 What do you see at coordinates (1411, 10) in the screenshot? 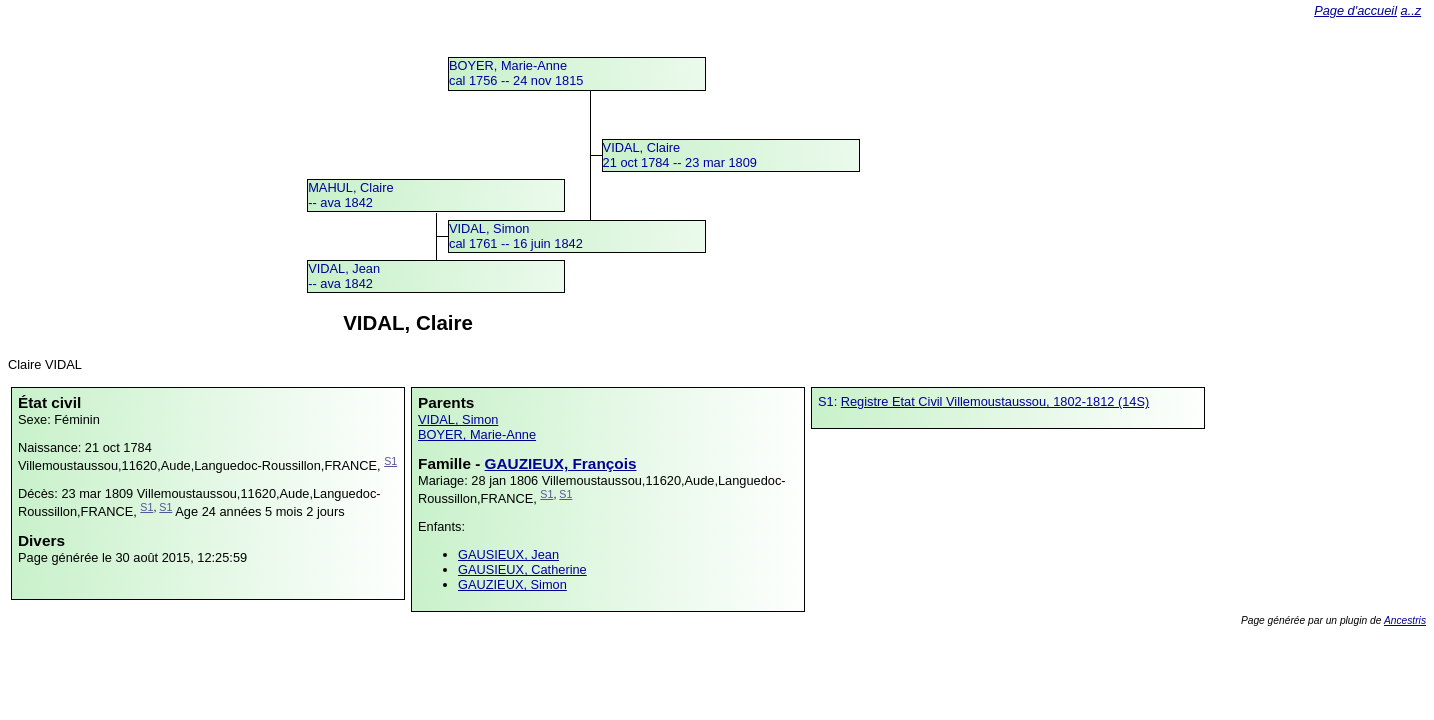
I see `a..z` at bounding box center [1411, 10].